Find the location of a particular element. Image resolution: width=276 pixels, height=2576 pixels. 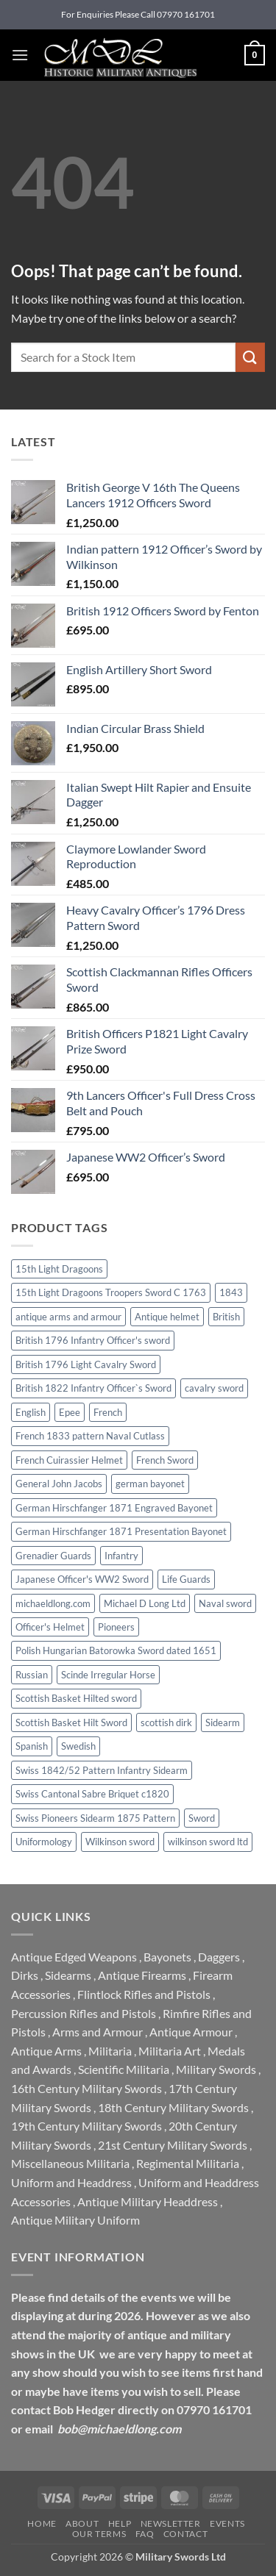

Militaria Art is located at coordinates (169, 2051).